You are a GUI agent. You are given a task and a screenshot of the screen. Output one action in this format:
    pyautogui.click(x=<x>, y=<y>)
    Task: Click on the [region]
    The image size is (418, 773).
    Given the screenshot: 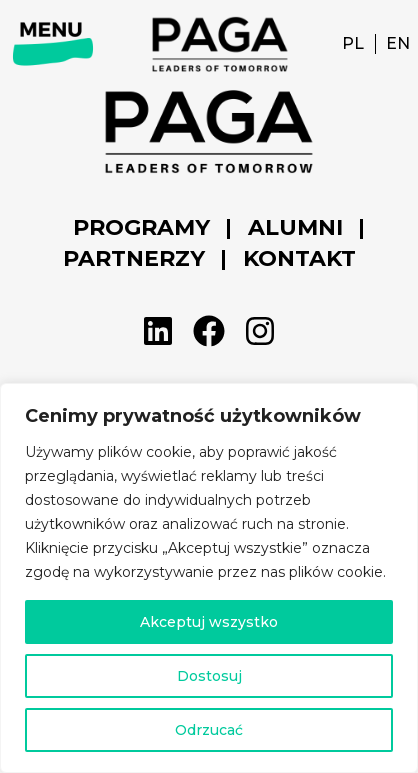 What is the action you would take?
    pyautogui.click(x=209, y=578)
    